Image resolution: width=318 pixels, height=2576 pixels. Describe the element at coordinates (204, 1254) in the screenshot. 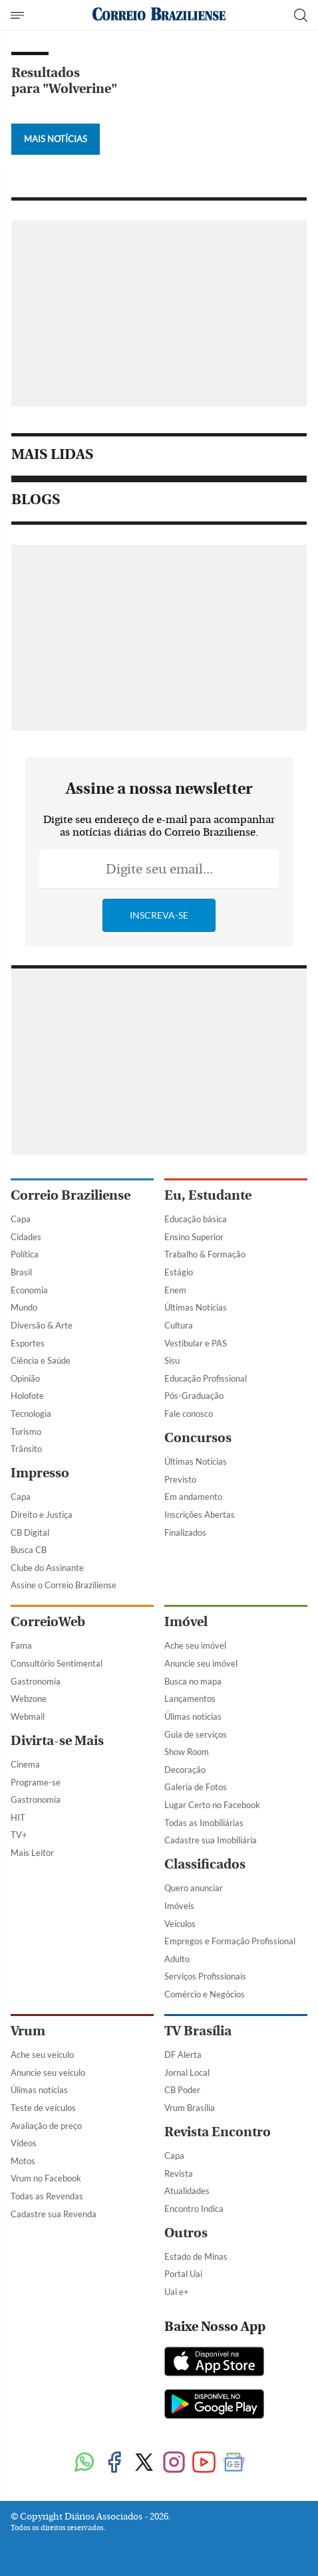

I see `Trabalho & Formação` at that location.